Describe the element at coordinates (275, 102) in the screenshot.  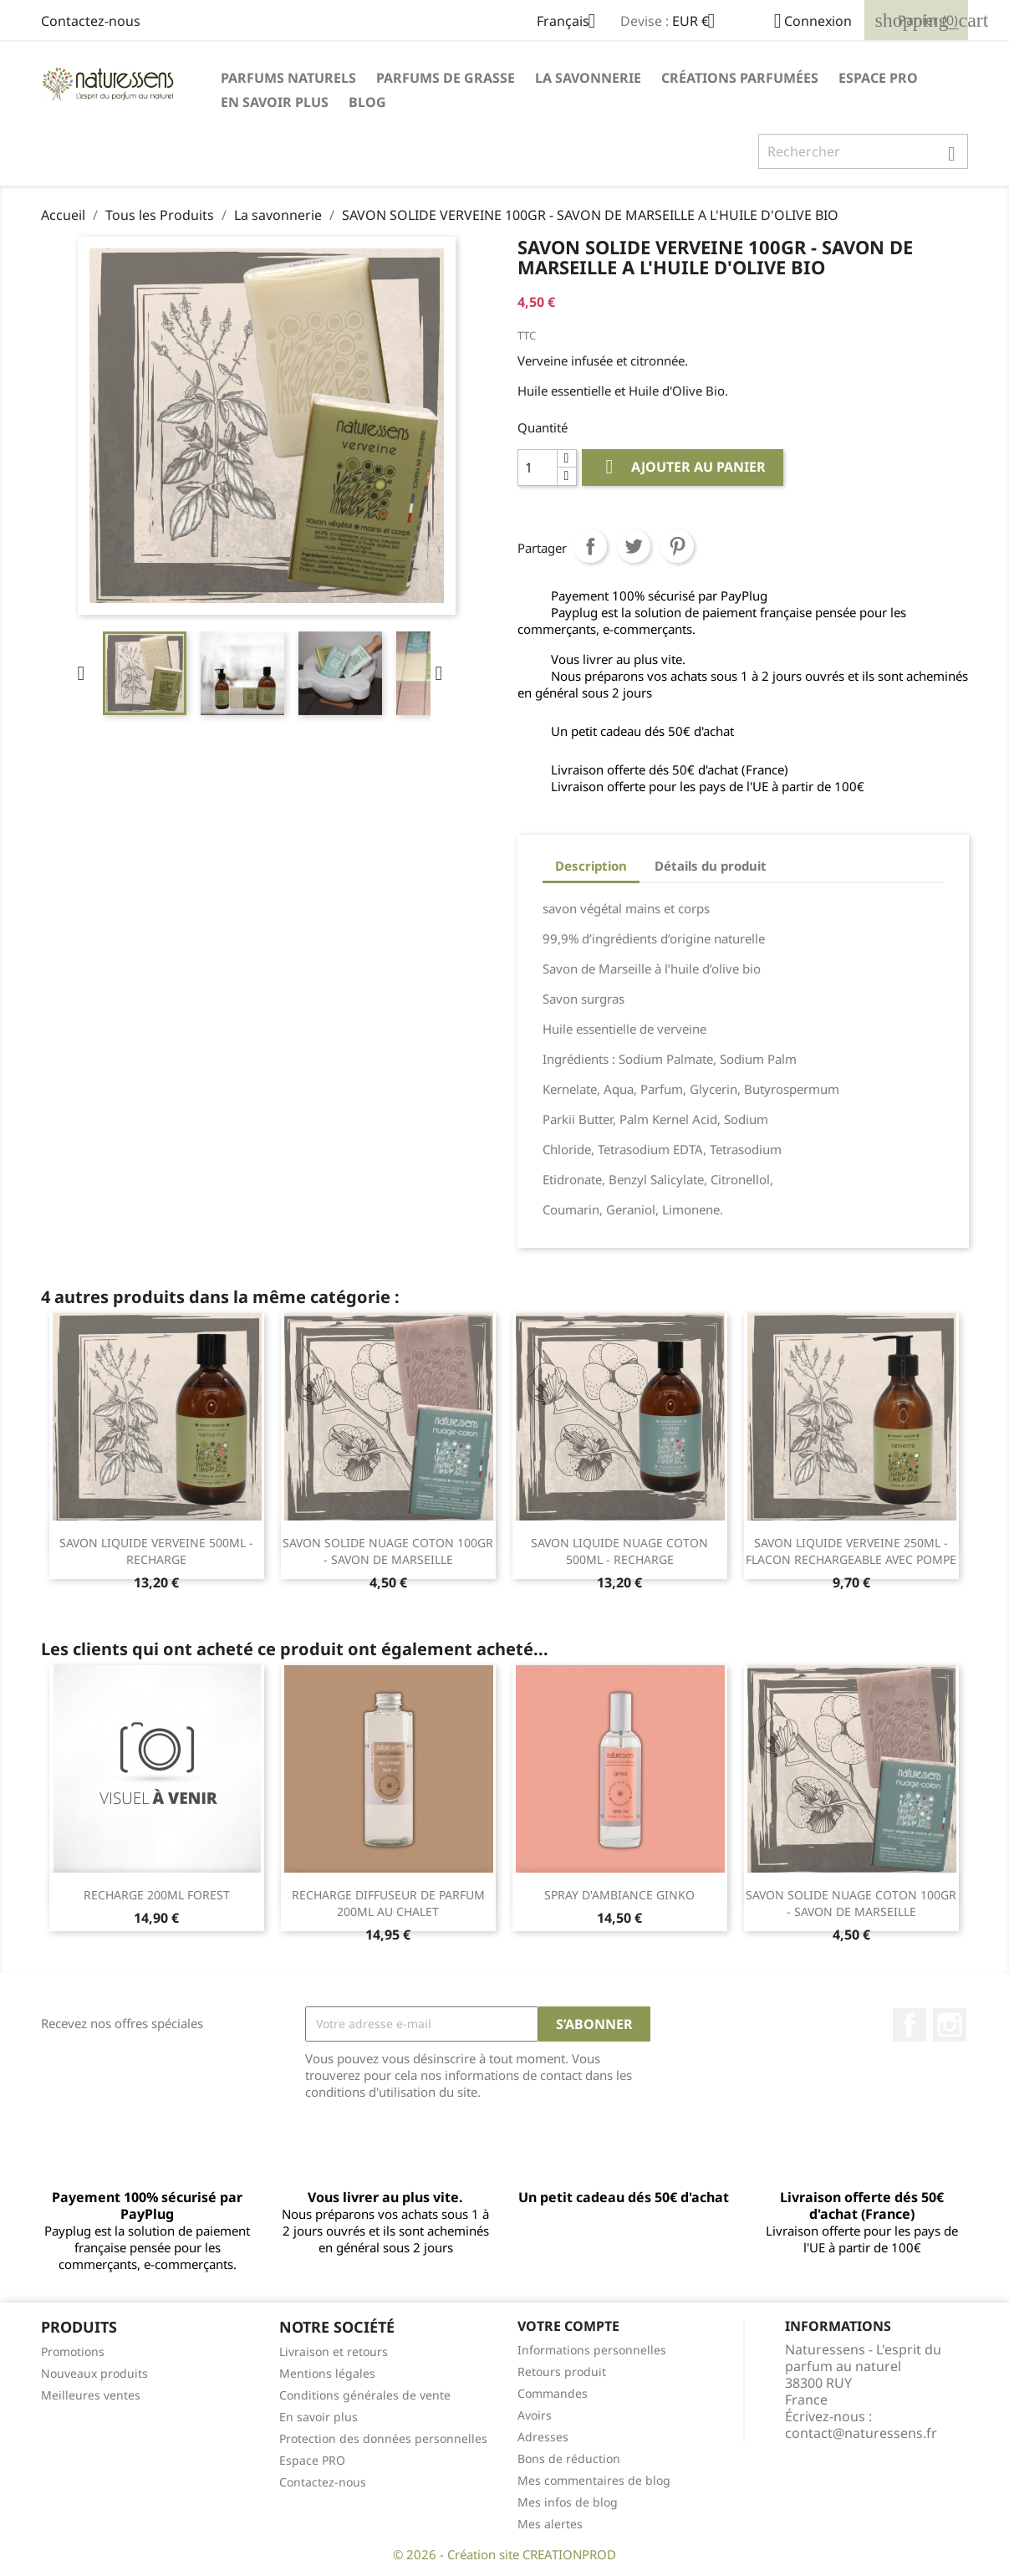
I see `En savoir plus` at that location.